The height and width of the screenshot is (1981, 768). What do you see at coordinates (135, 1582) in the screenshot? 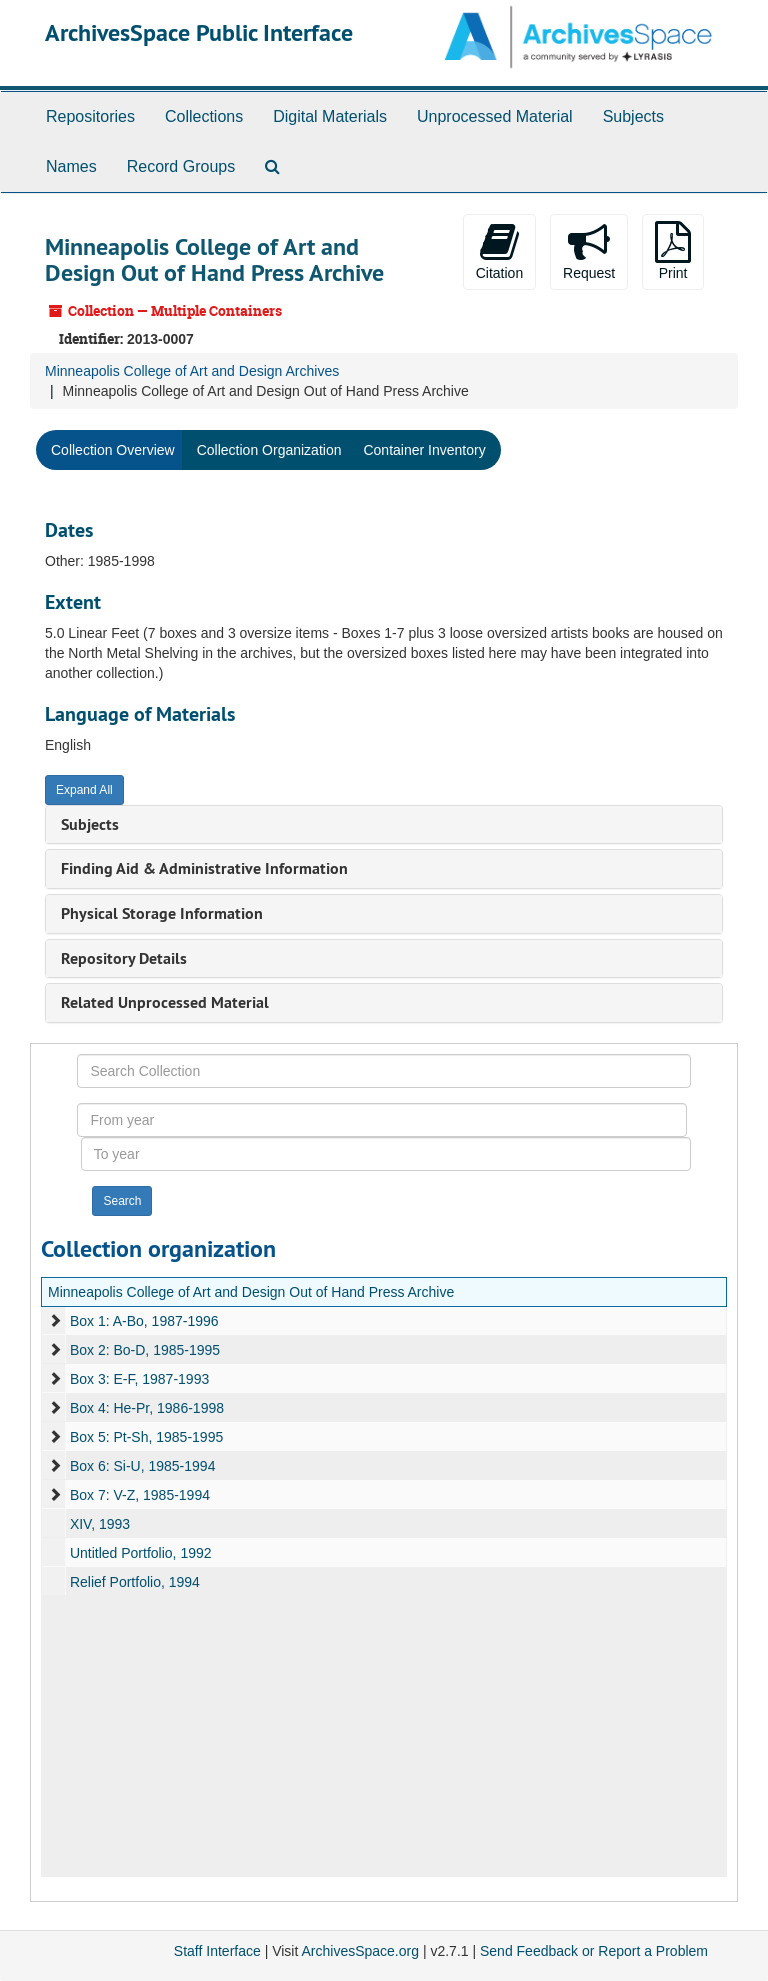
I see `Relief Portfolio, 1994` at bounding box center [135, 1582].